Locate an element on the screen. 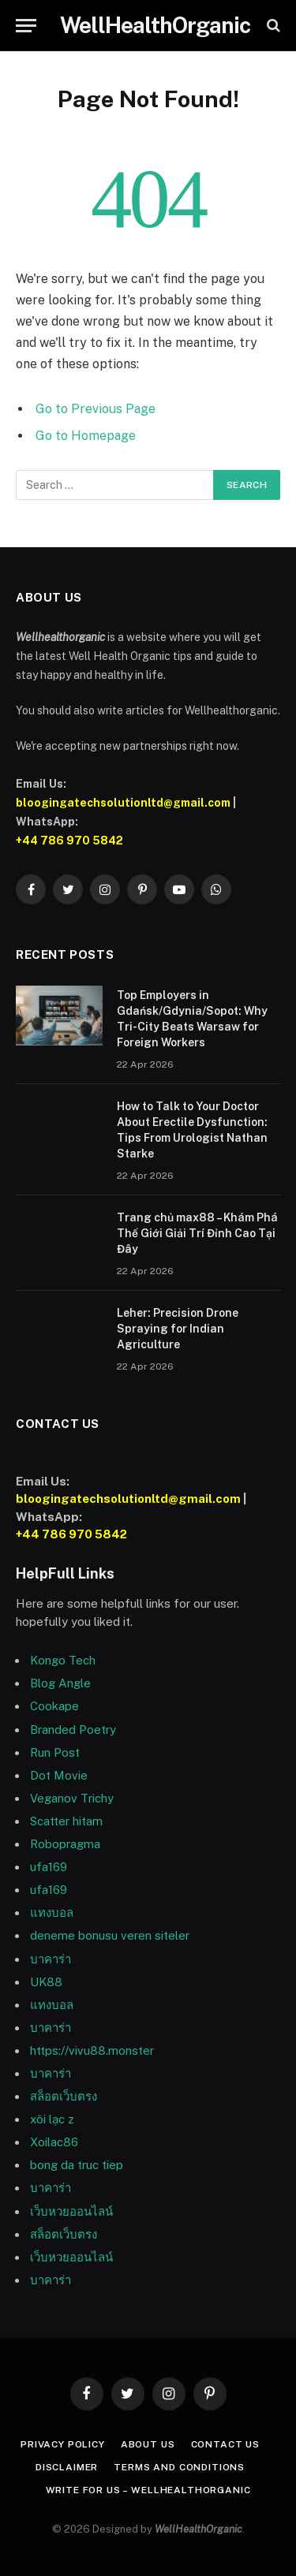  สล็อตเว็บตรง is located at coordinates (63, 2096).